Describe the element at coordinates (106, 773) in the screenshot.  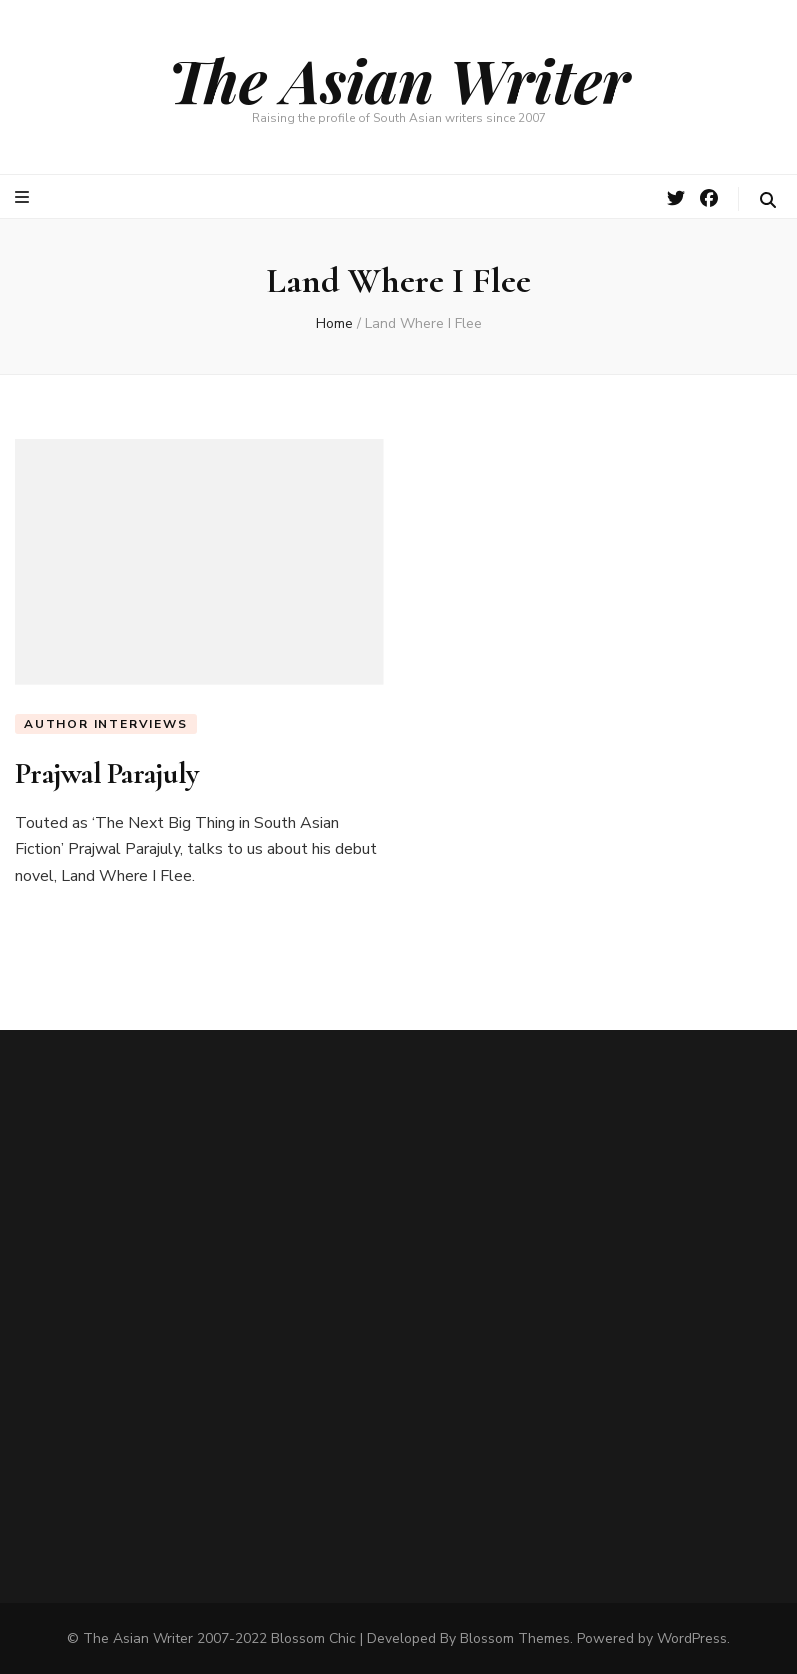
I see `Prajwal Parajuly` at that location.